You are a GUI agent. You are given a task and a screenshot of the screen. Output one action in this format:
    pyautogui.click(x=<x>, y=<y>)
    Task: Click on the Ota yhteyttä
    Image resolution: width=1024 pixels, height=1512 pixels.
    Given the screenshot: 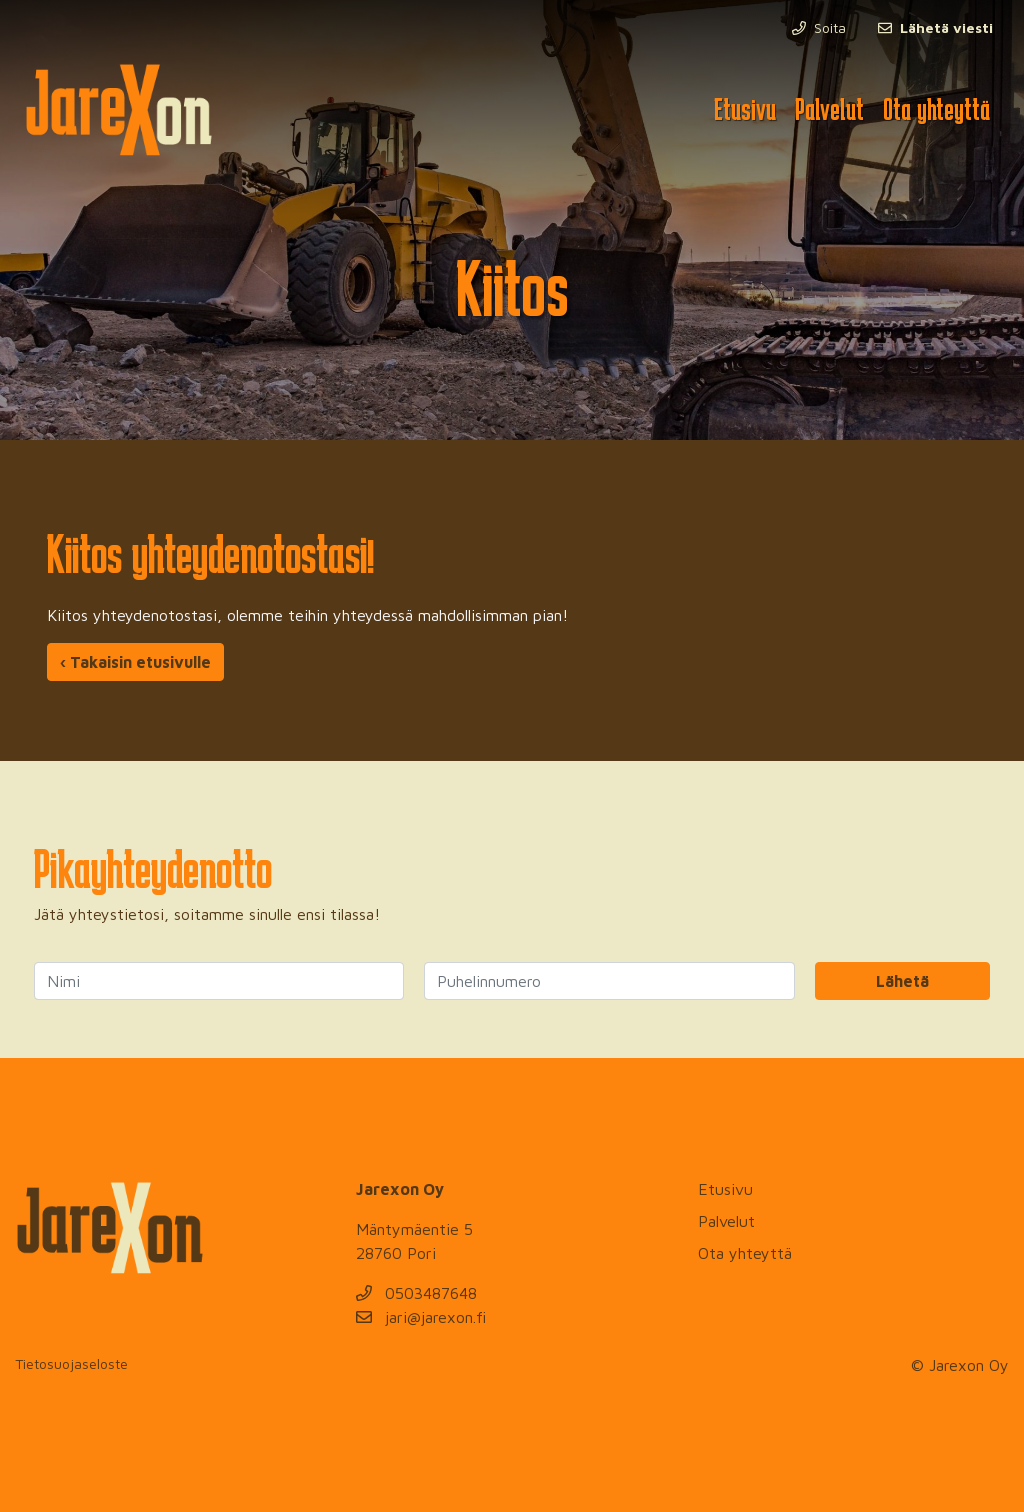 What is the action you would take?
    pyautogui.click(x=936, y=109)
    